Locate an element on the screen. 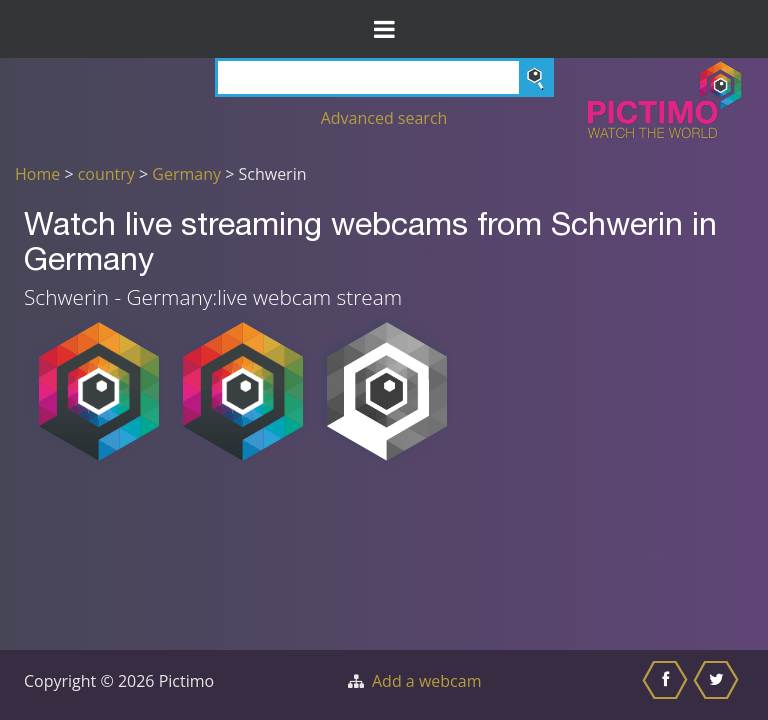 The image size is (768, 720). [Search] is located at coordinates (384, 77).